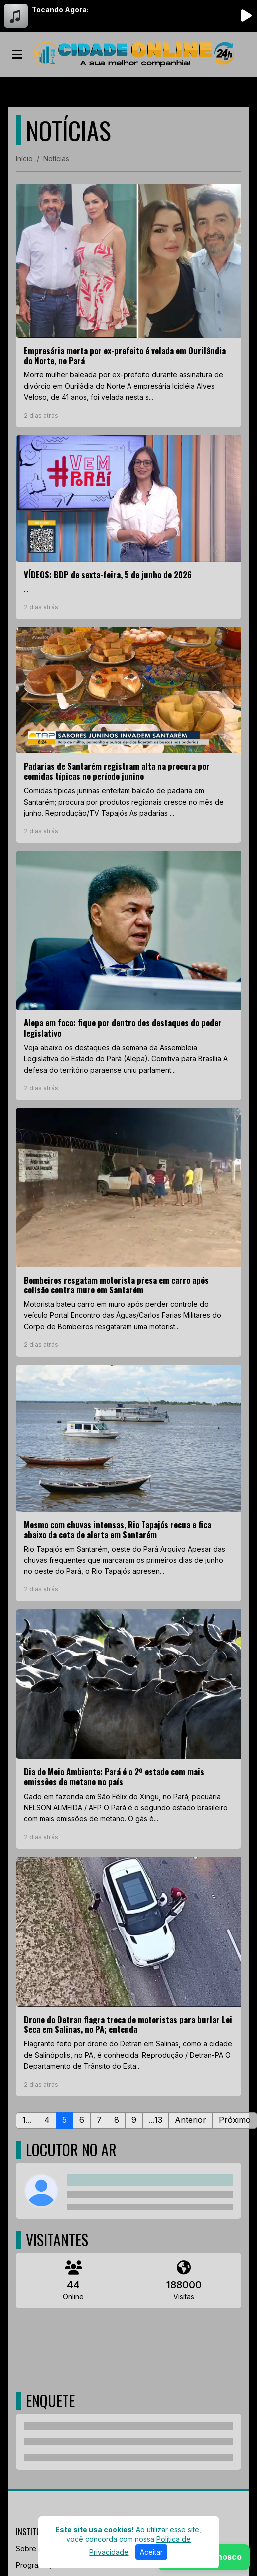  What do you see at coordinates (246, 16) in the screenshot?
I see `[Reproduzir Rádio]` at bounding box center [246, 16].